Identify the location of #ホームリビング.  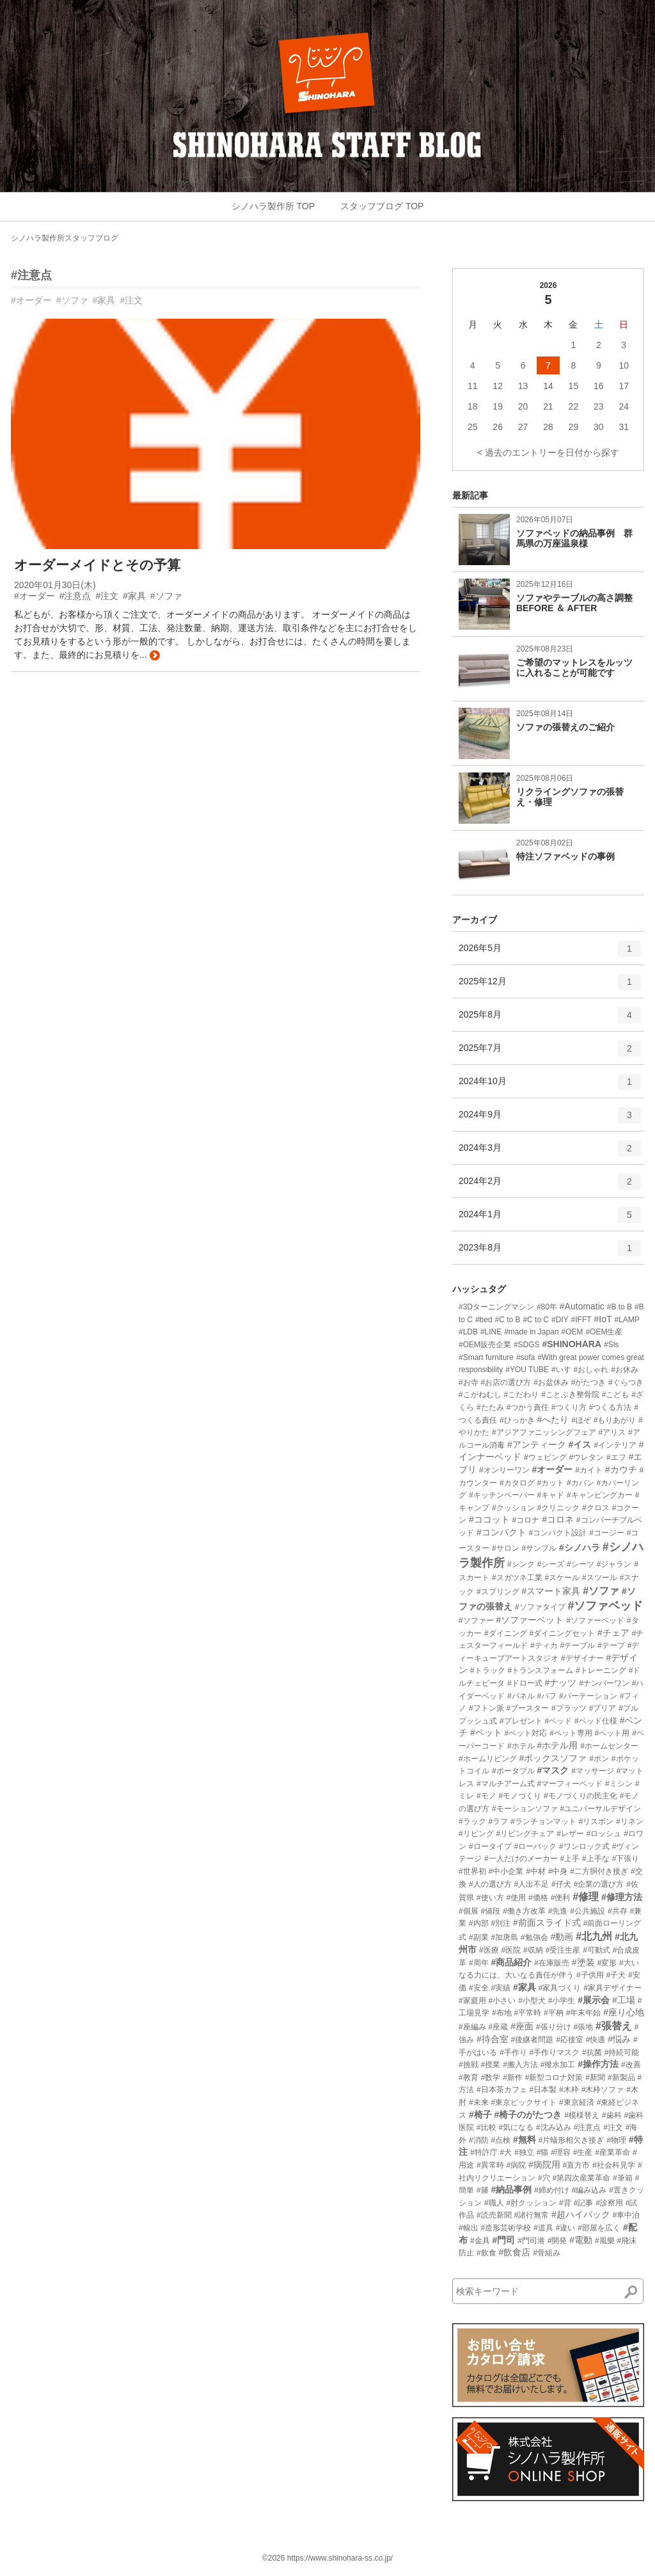
(488, 1758).